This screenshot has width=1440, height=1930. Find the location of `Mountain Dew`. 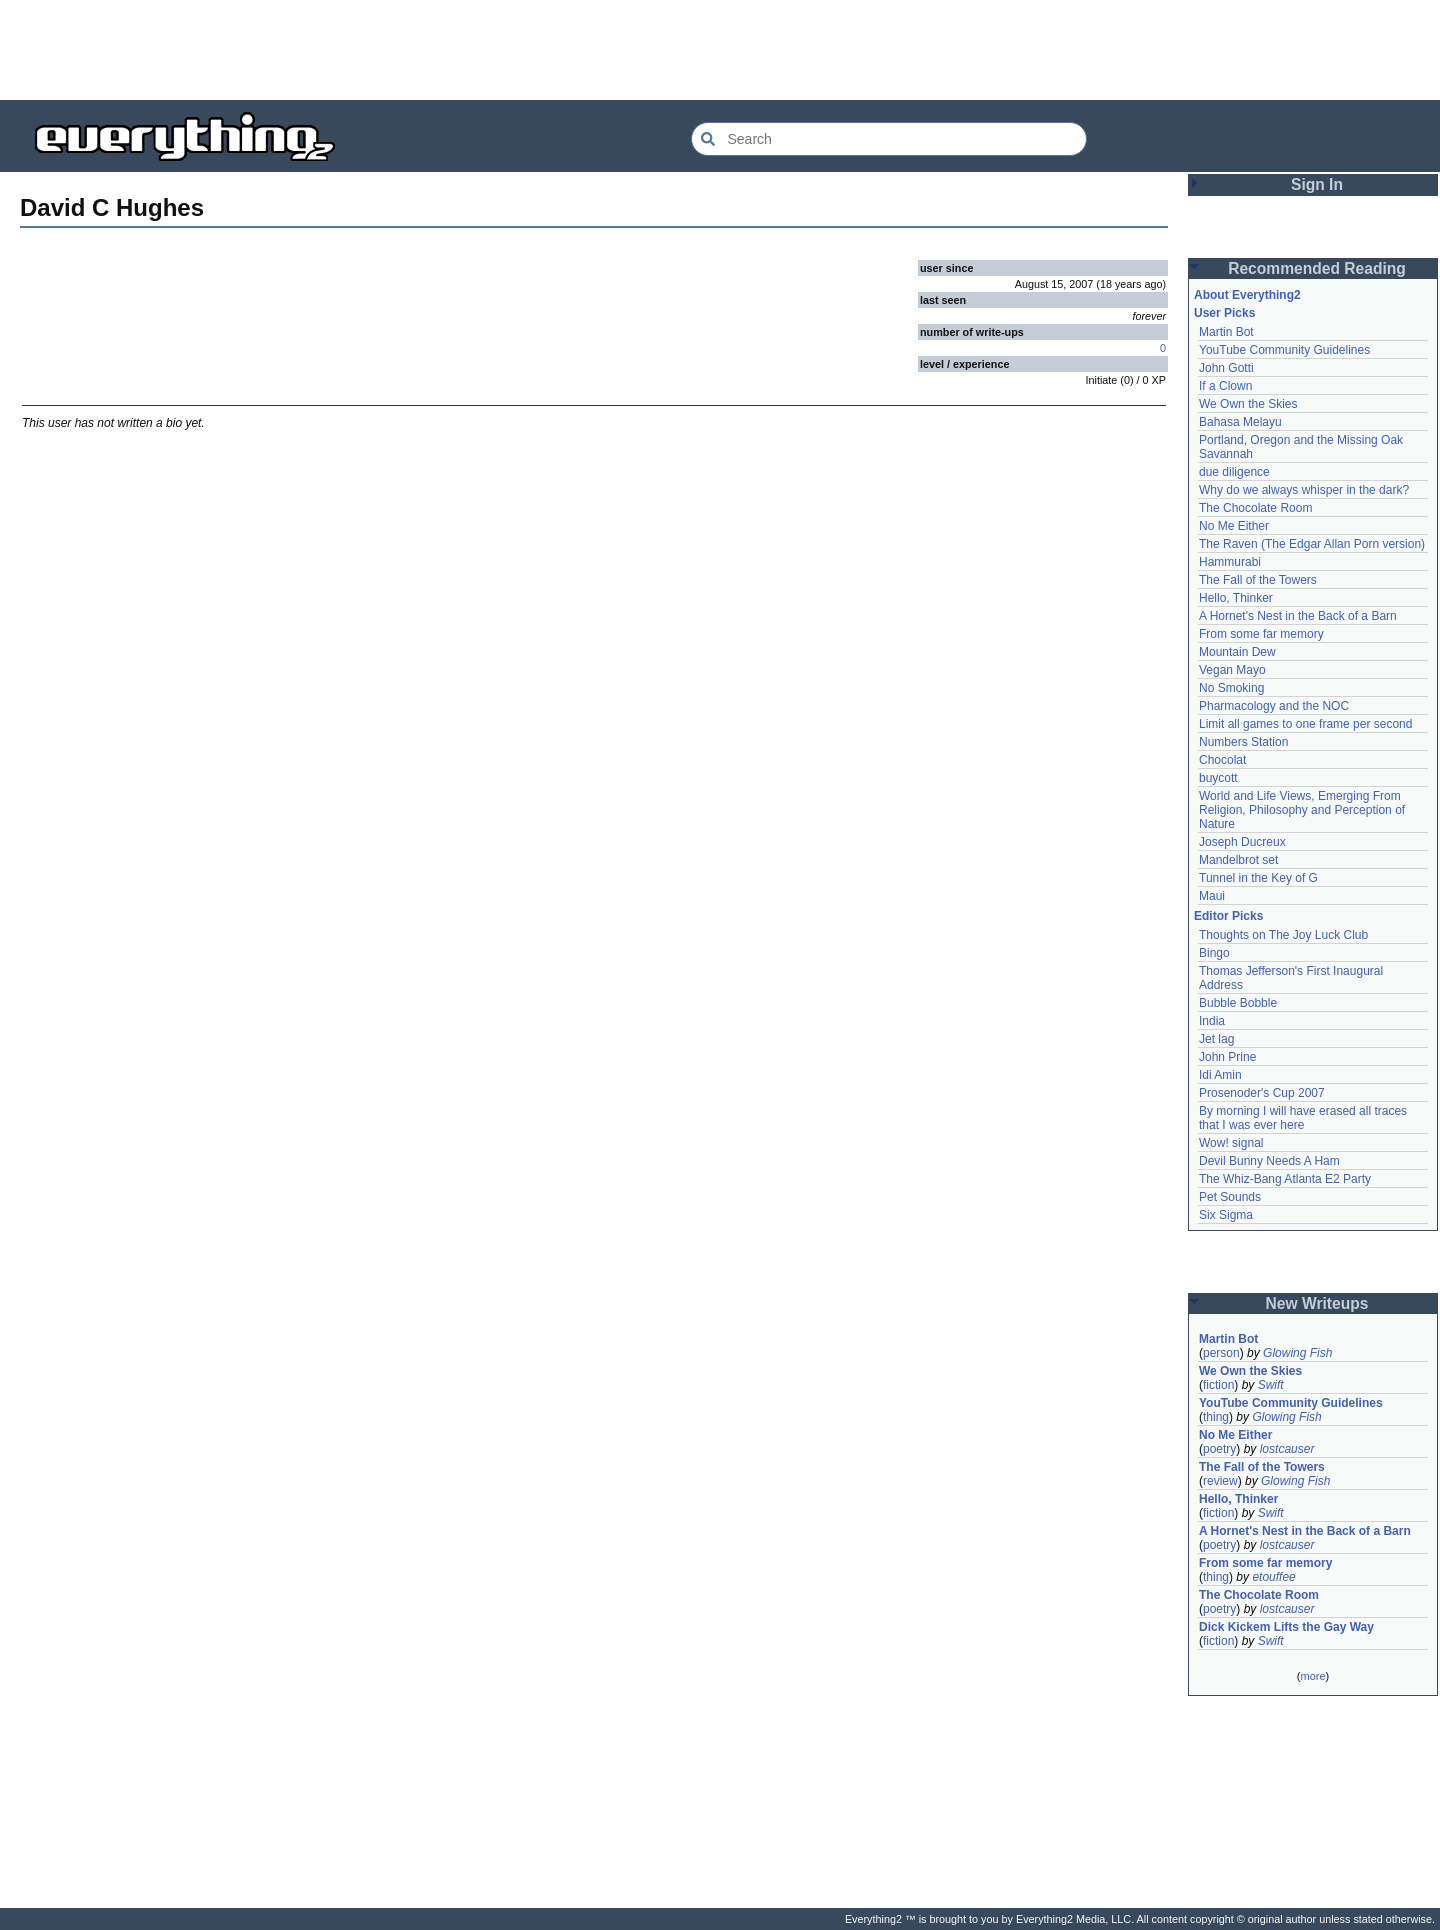

Mountain Dew is located at coordinates (1237, 652).